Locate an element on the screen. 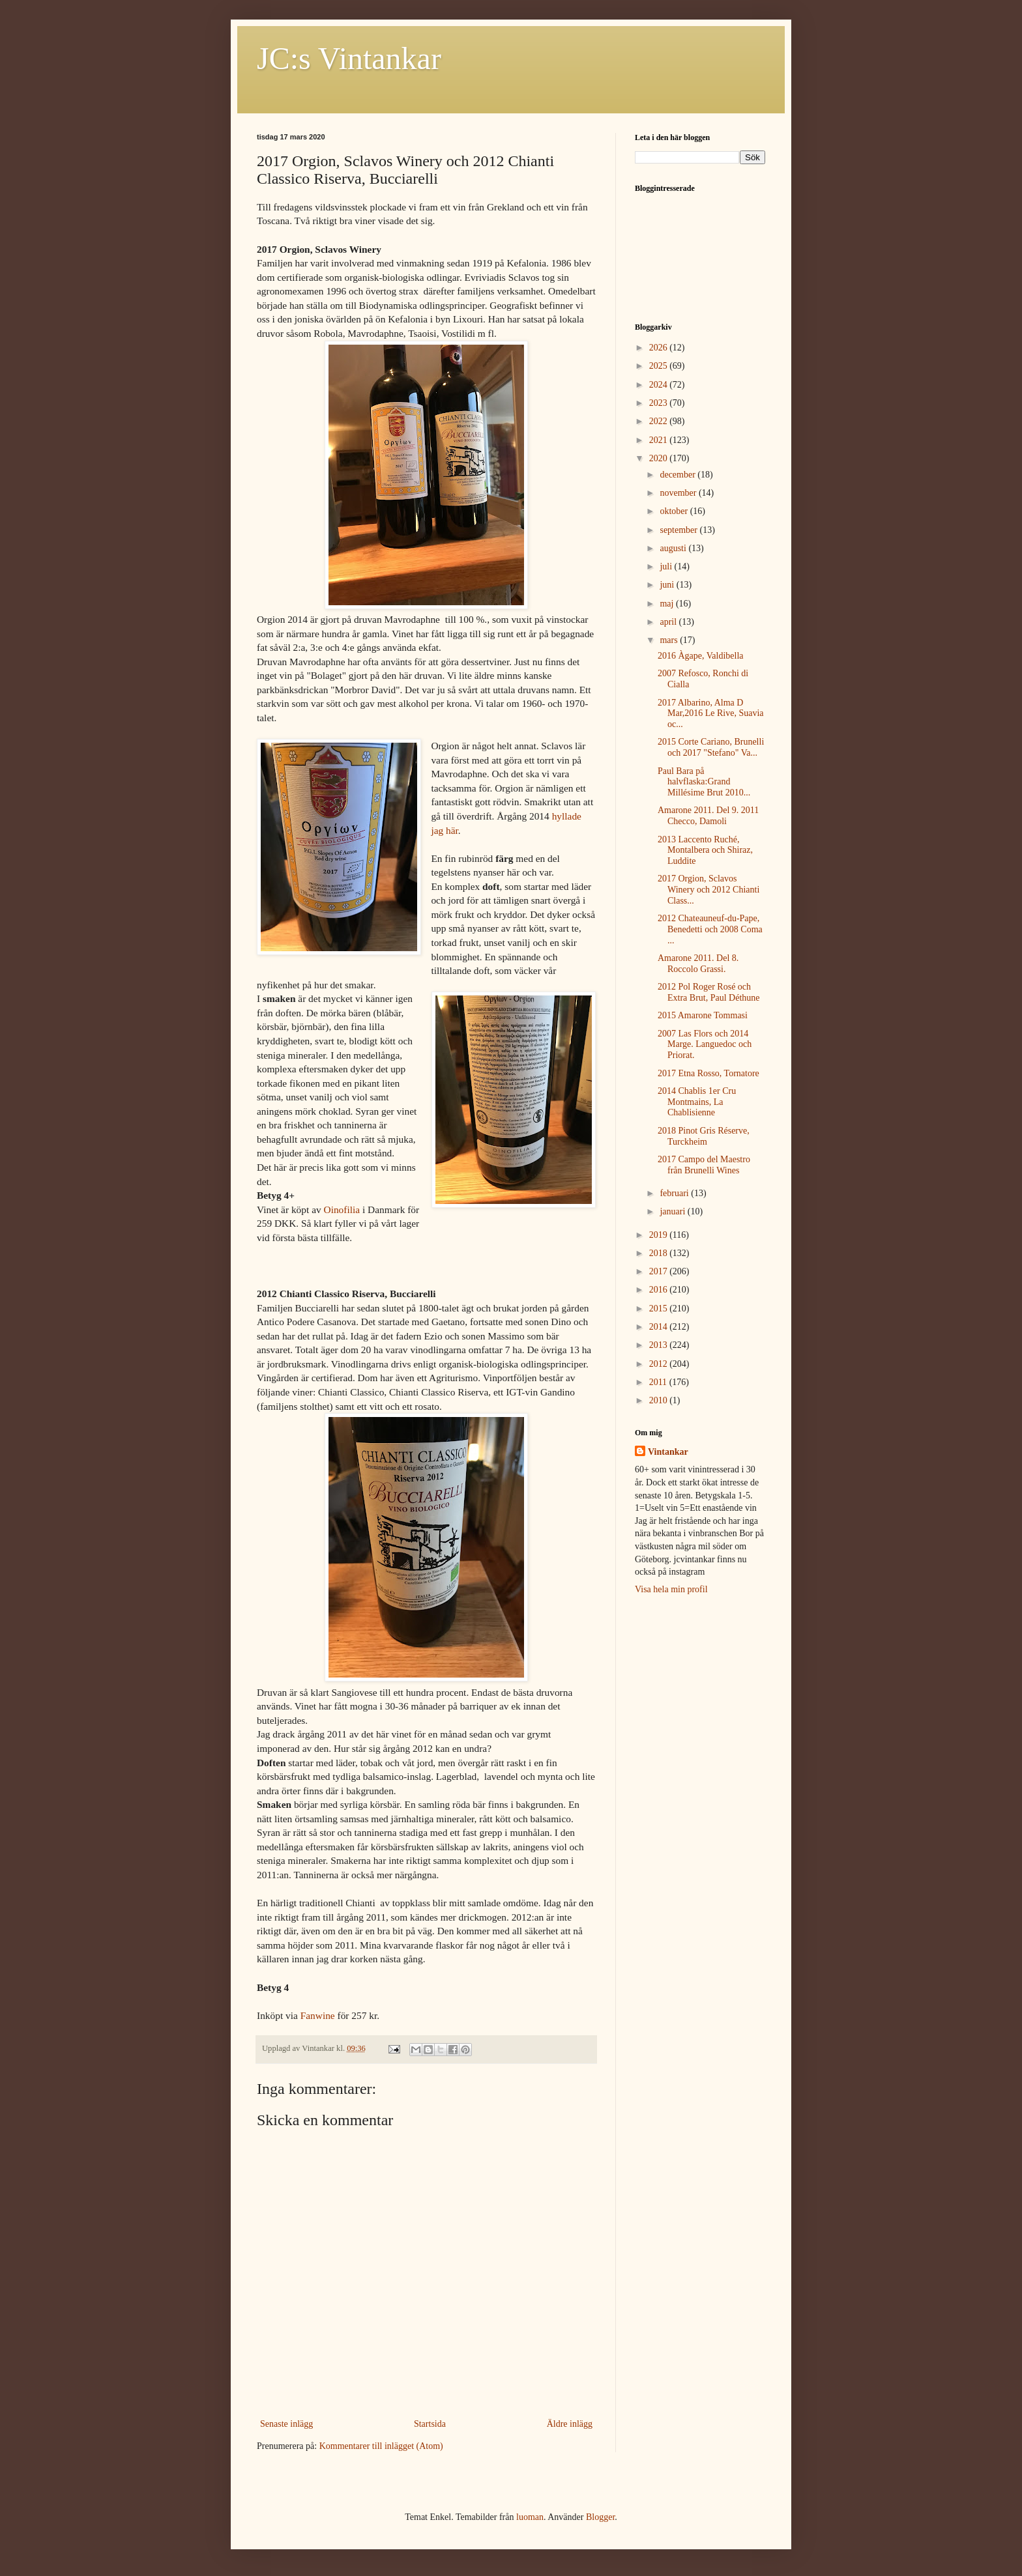 This screenshot has width=1022, height=2576. 2012 is located at coordinates (659, 1364).